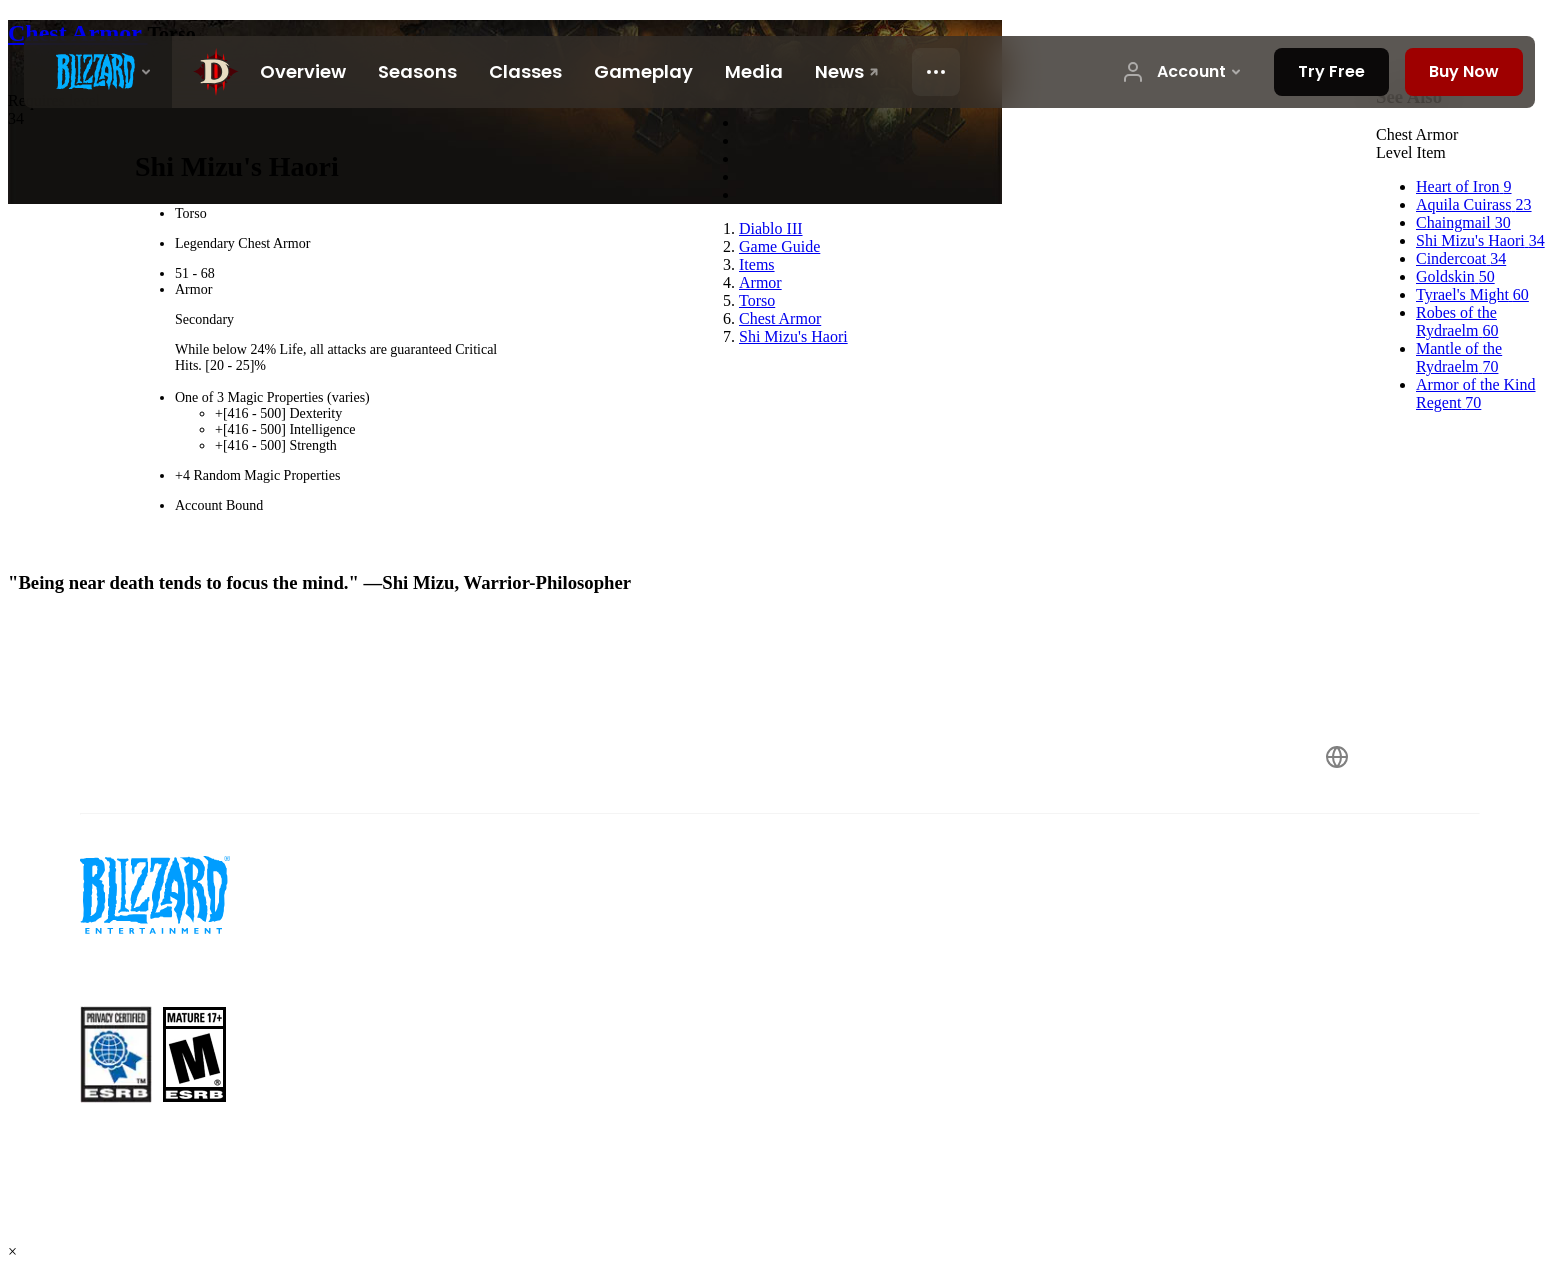 Image resolution: width=1559 pixels, height=1269 pixels. What do you see at coordinates (98, 72) in the screenshot?
I see `[presentation]` at bounding box center [98, 72].